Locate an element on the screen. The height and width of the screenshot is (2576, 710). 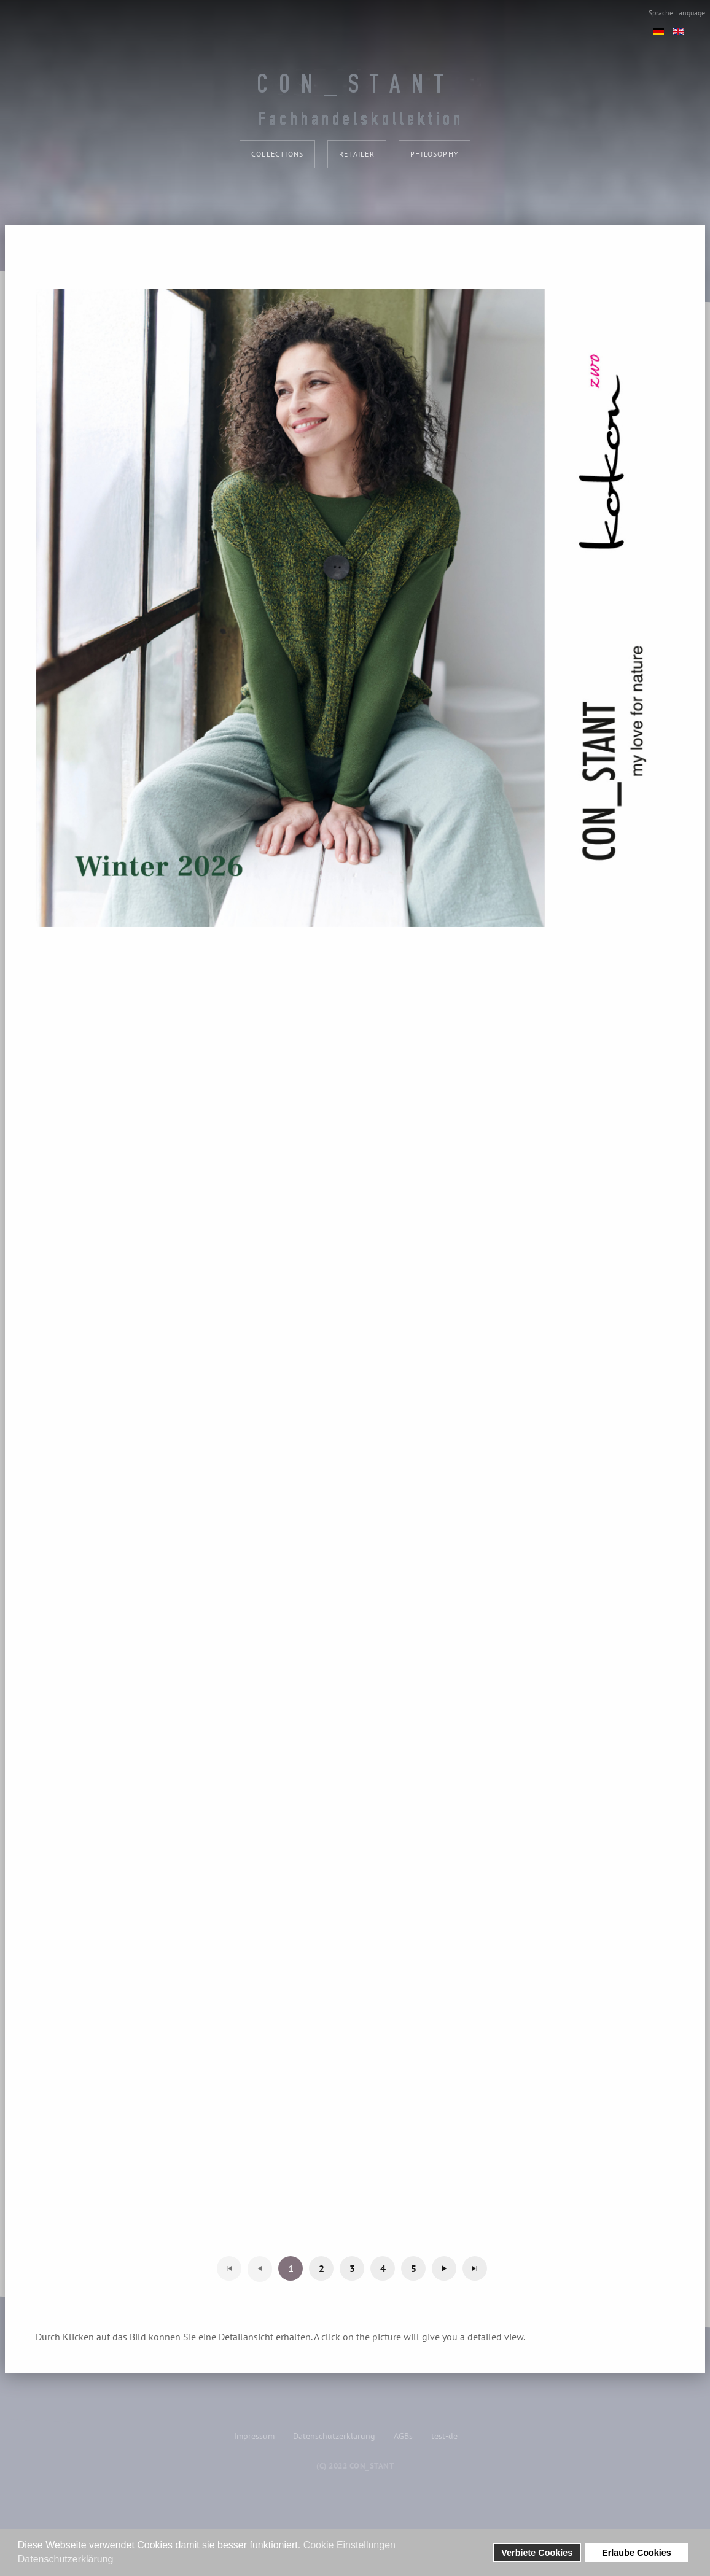
Retailer is located at coordinates (357, 153).